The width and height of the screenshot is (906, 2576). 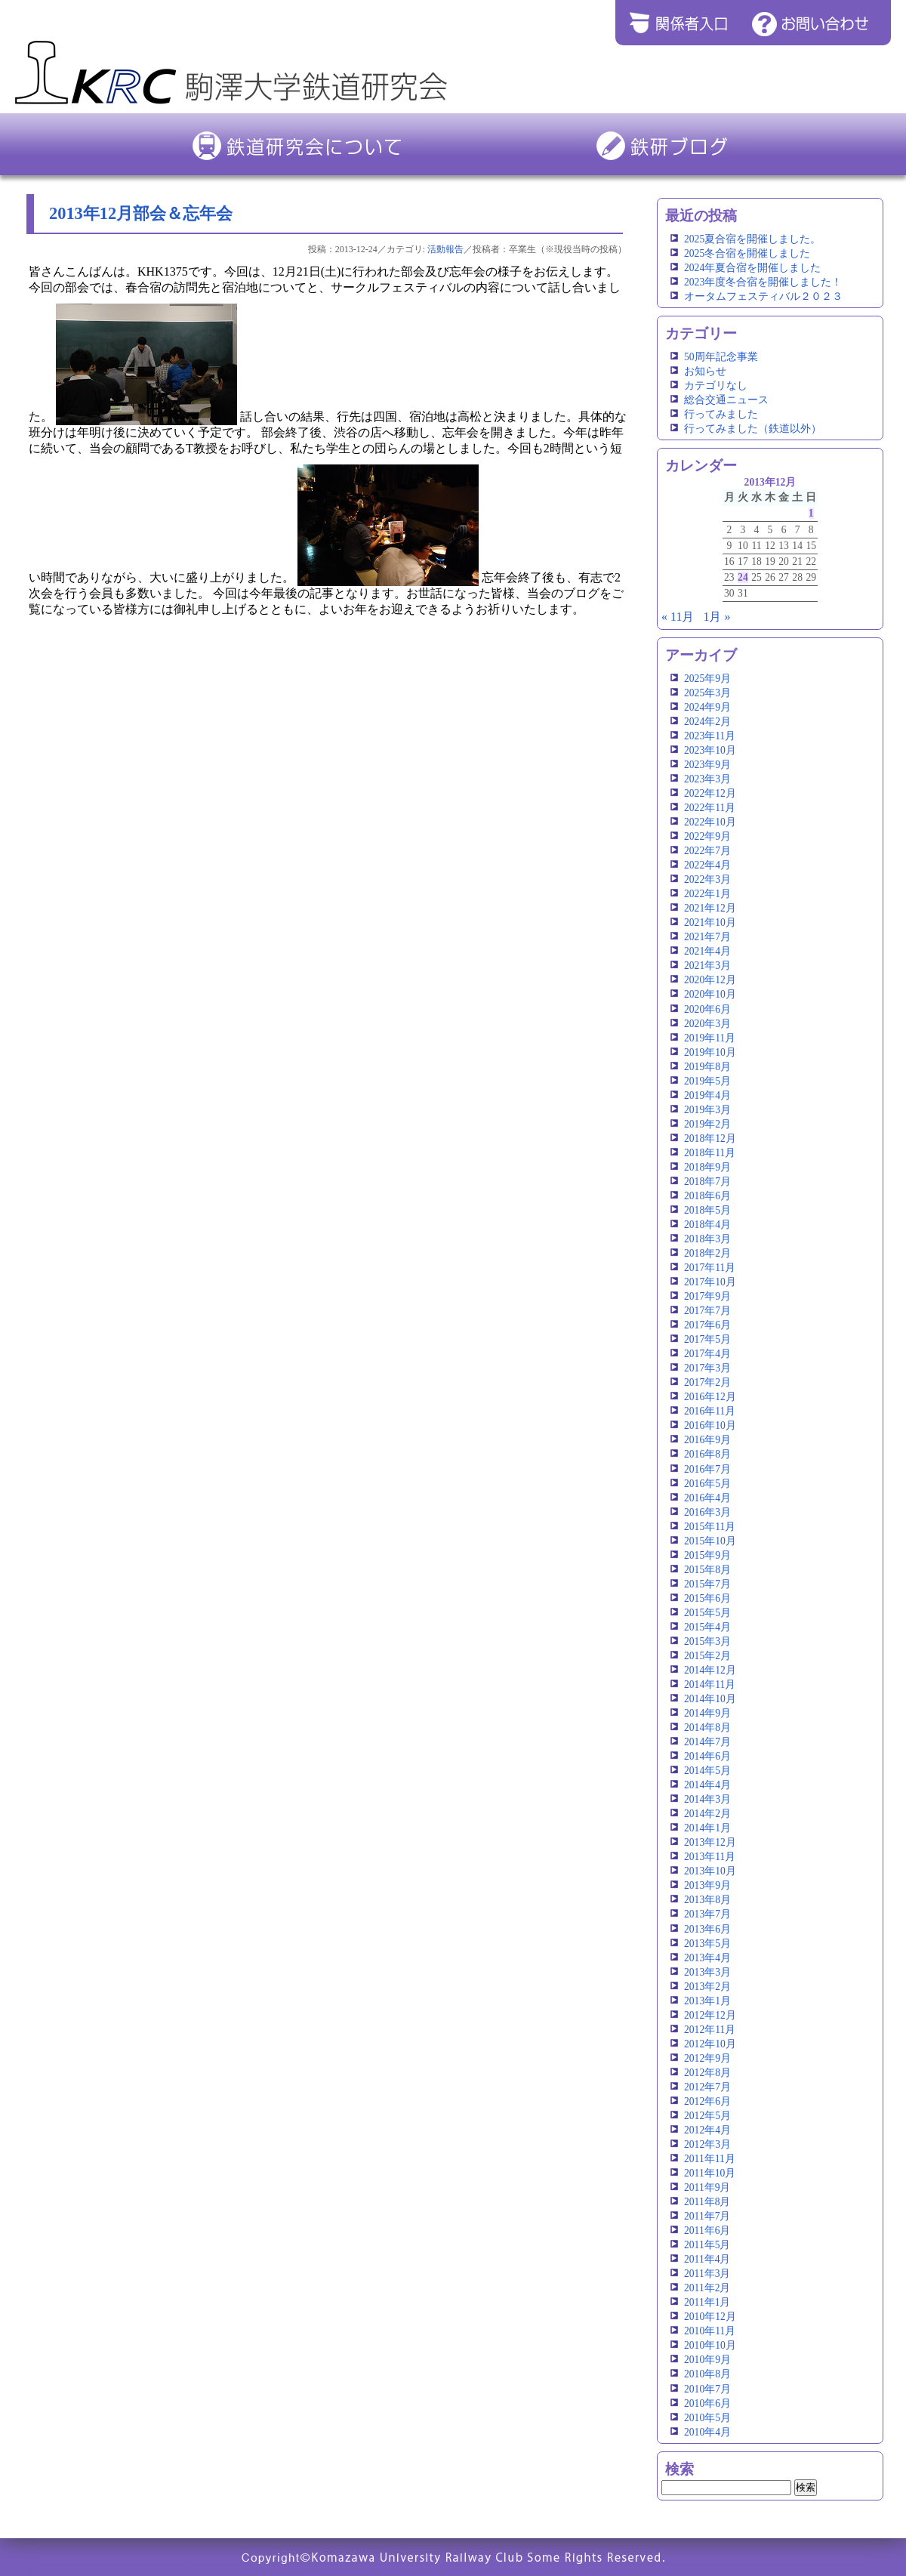 What do you see at coordinates (707, 2230) in the screenshot?
I see `2011年6月` at bounding box center [707, 2230].